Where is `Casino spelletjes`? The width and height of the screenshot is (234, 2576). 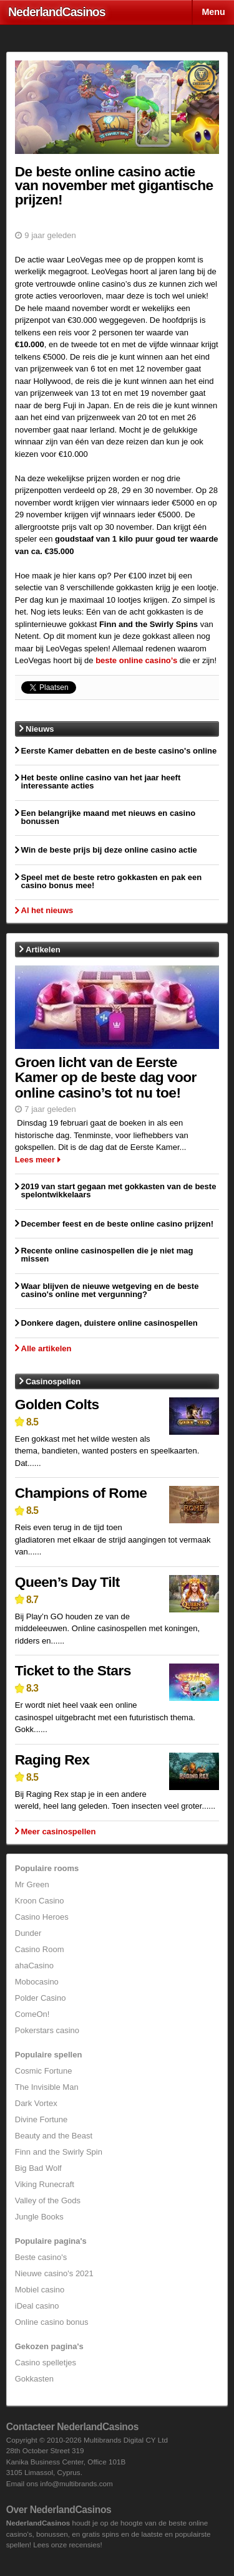
Casino spelletjes is located at coordinates (45, 2362).